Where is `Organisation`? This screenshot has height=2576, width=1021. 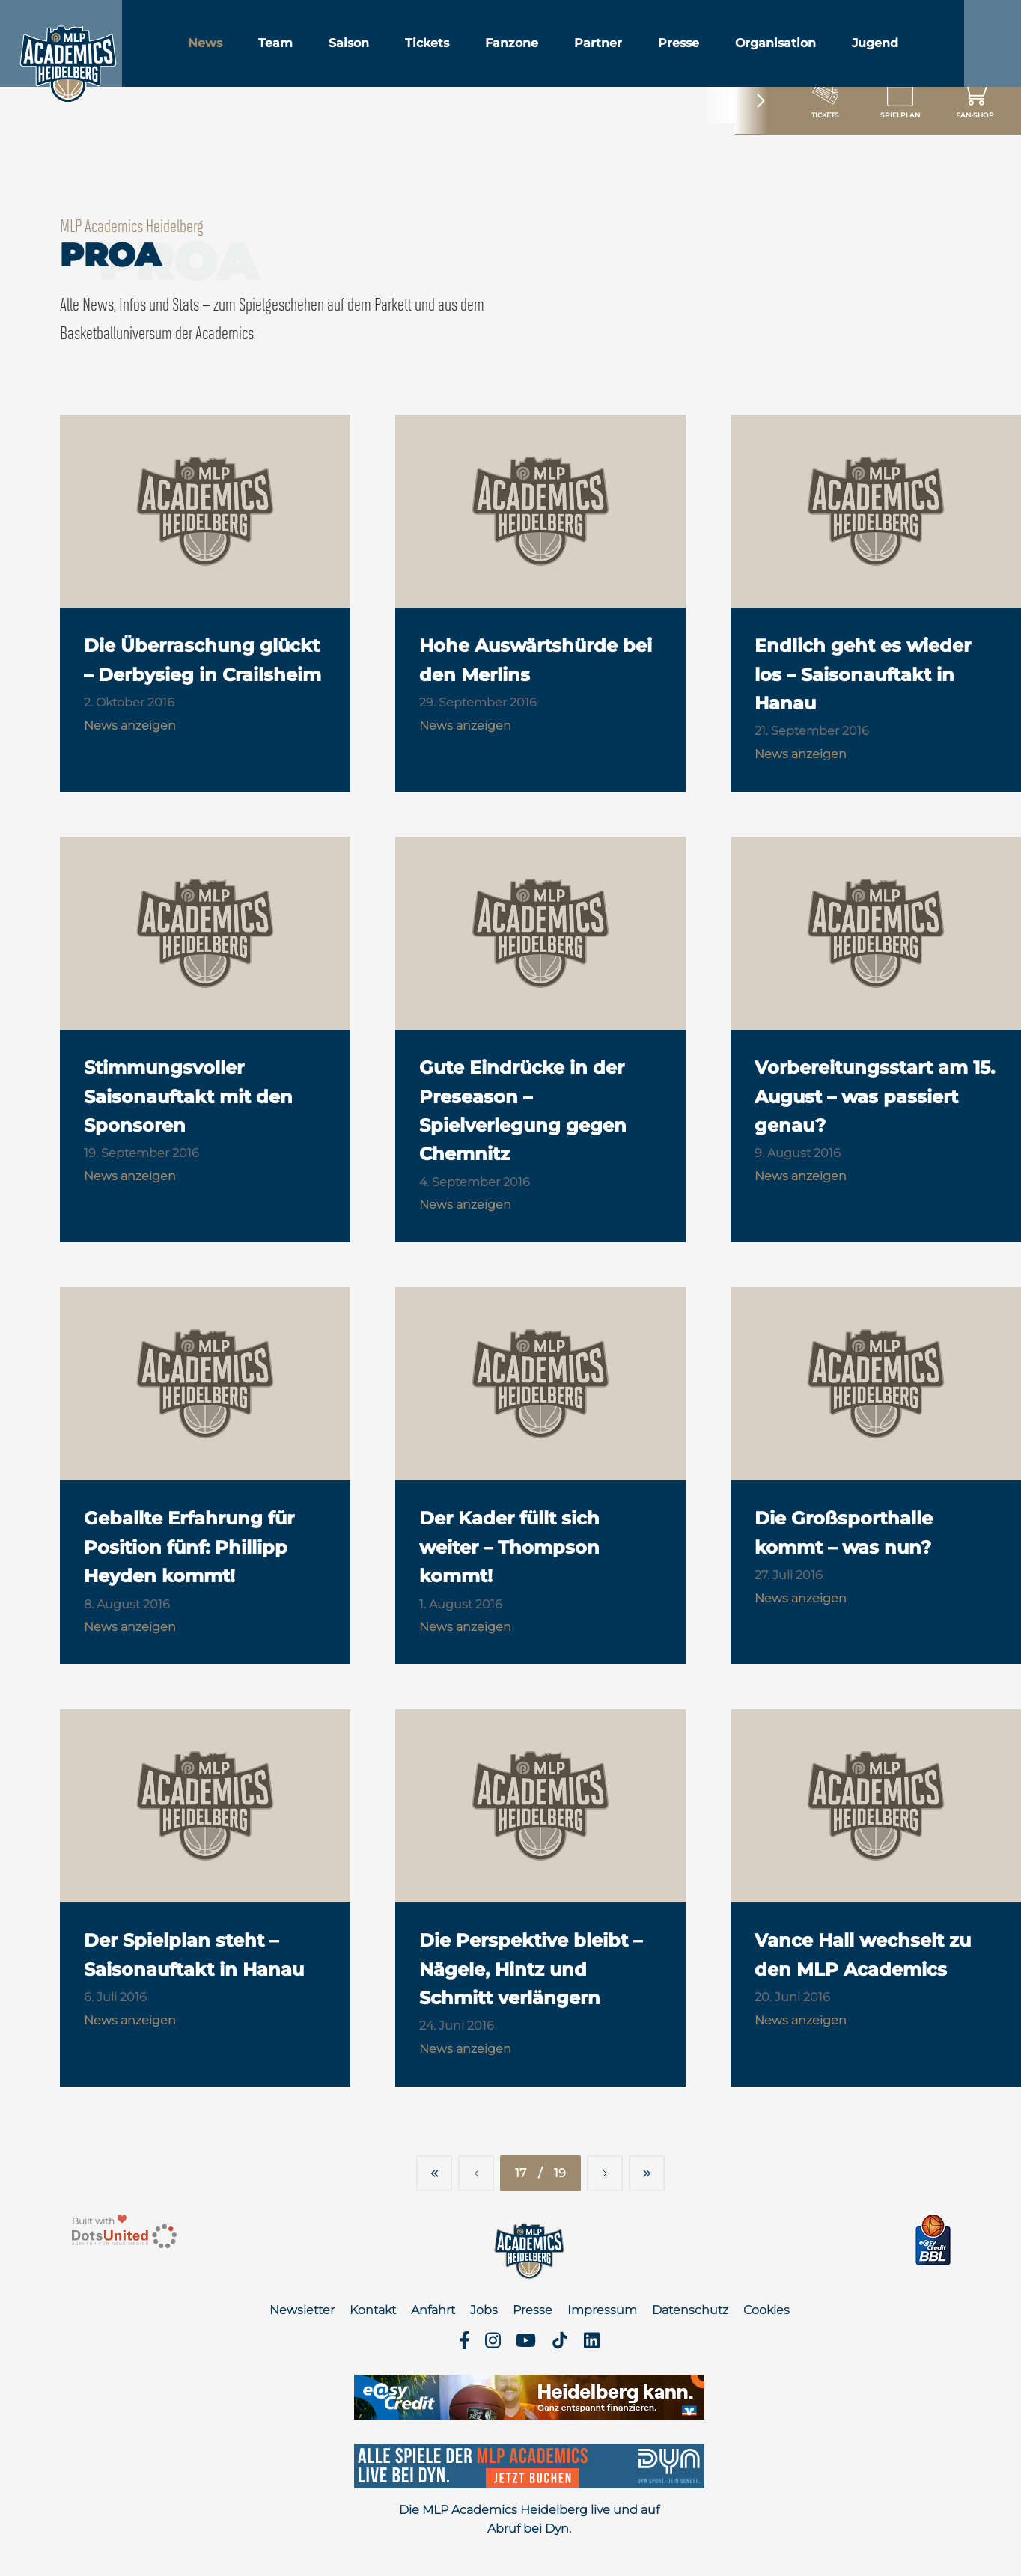
Organisation is located at coordinates (810, 51).